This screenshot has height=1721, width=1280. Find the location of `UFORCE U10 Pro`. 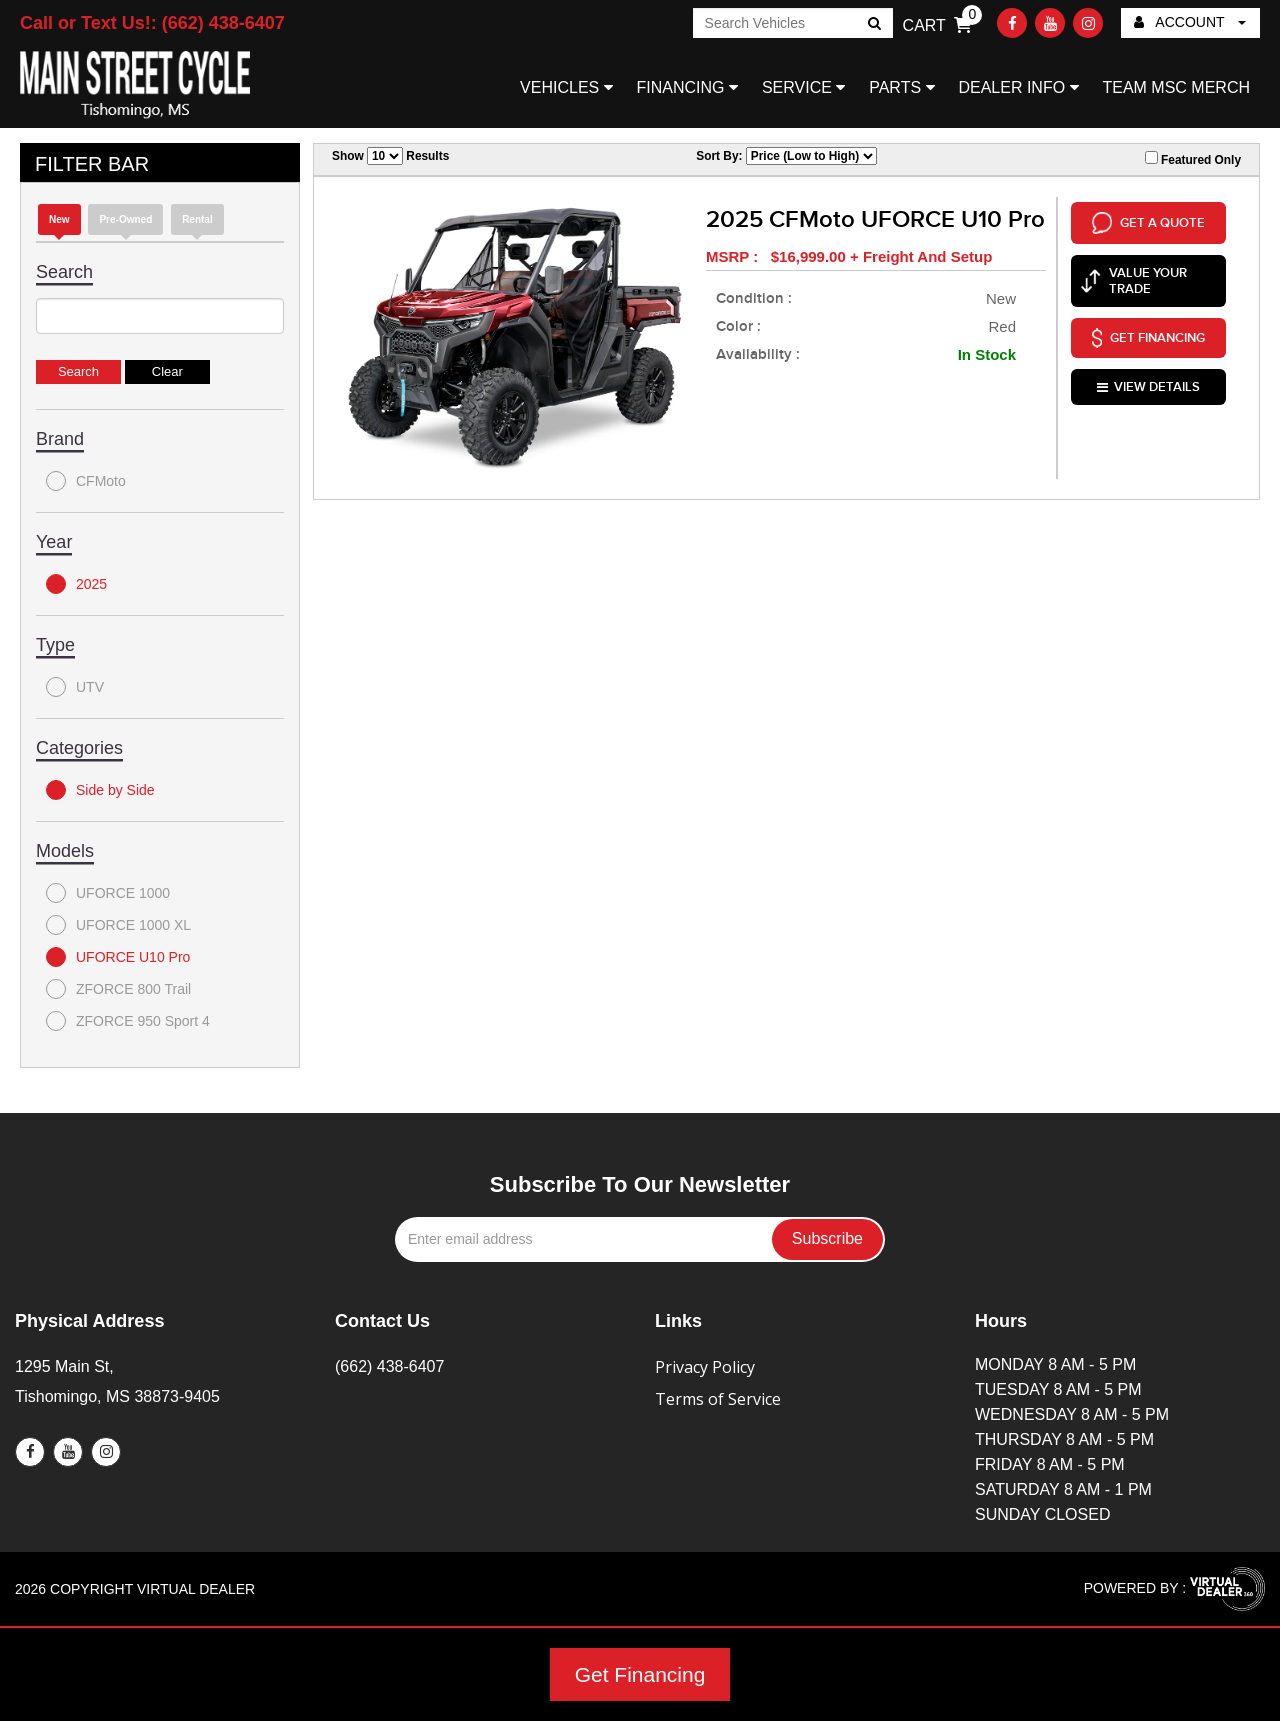

UFORCE U10 Pro is located at coordinates (118, 957).